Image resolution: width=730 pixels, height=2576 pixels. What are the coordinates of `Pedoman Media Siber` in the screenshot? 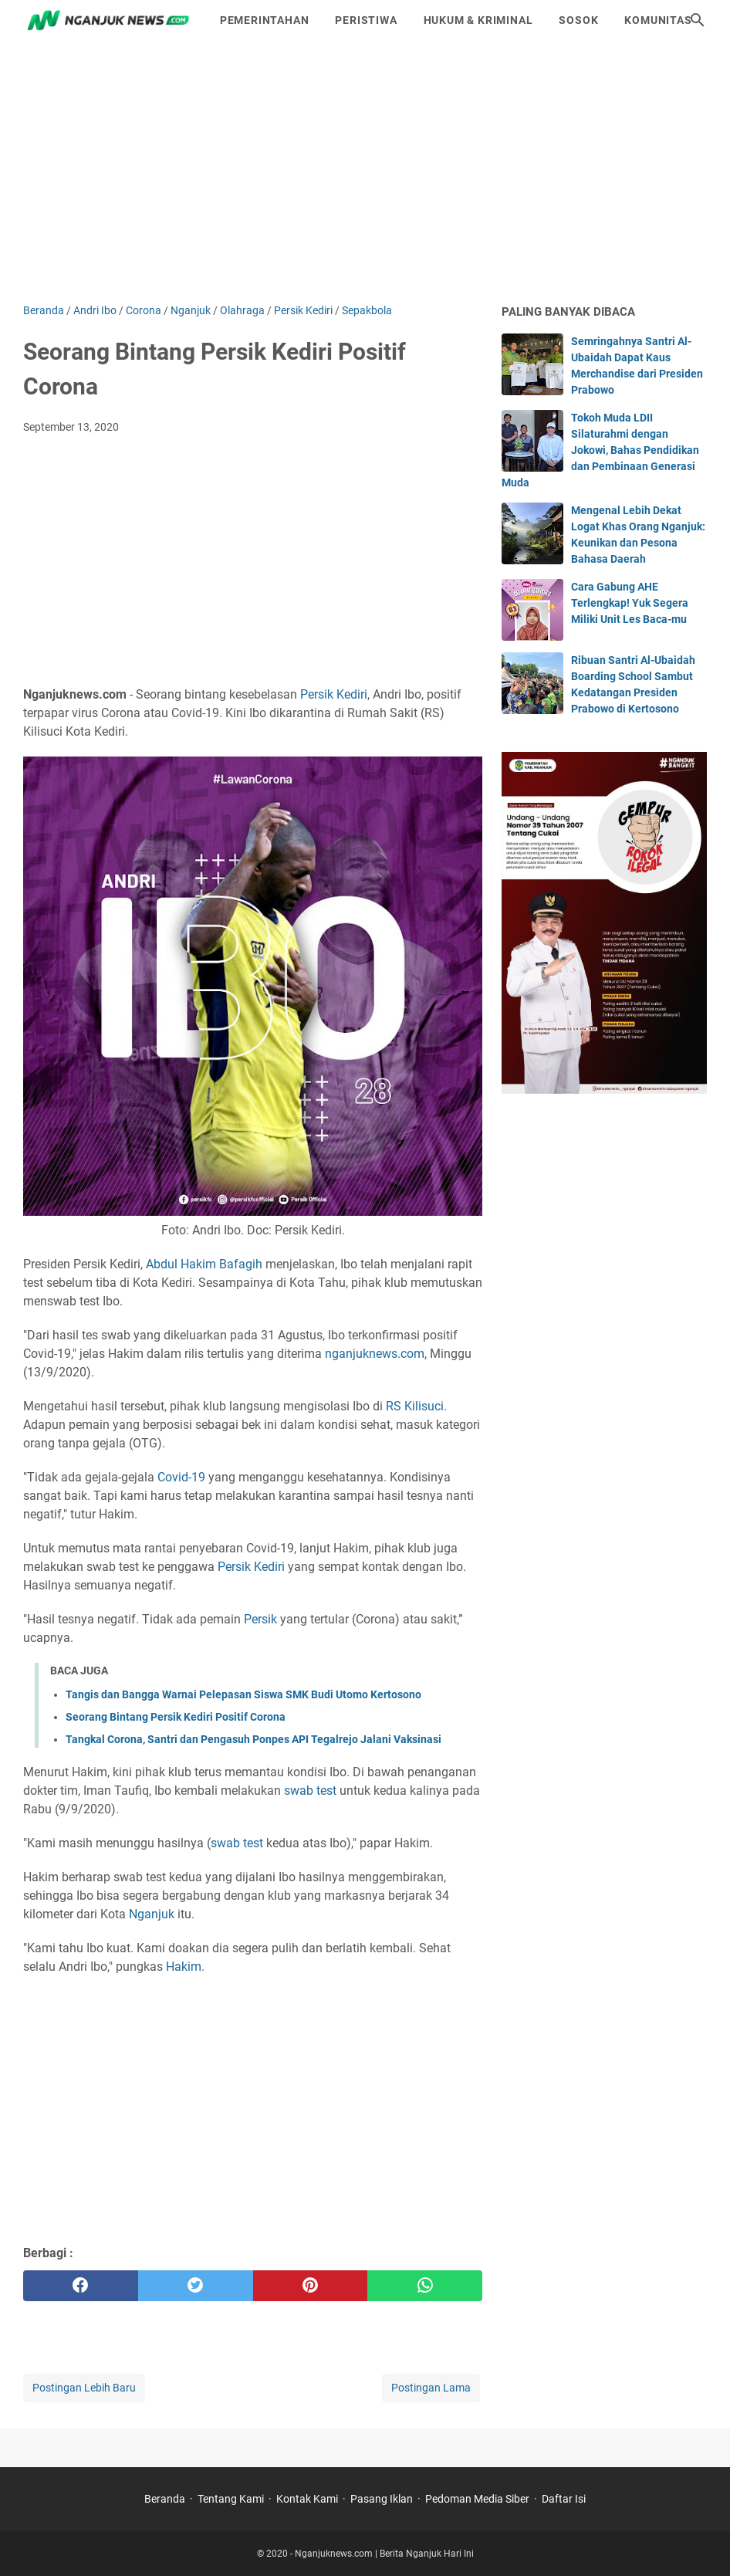 It's located at (477, 2499).